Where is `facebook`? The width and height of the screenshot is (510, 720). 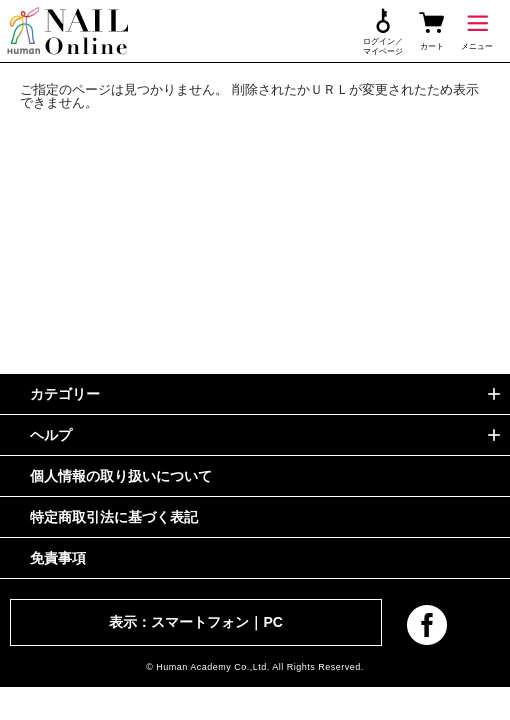
facebook is located at coordinates (427, 625).